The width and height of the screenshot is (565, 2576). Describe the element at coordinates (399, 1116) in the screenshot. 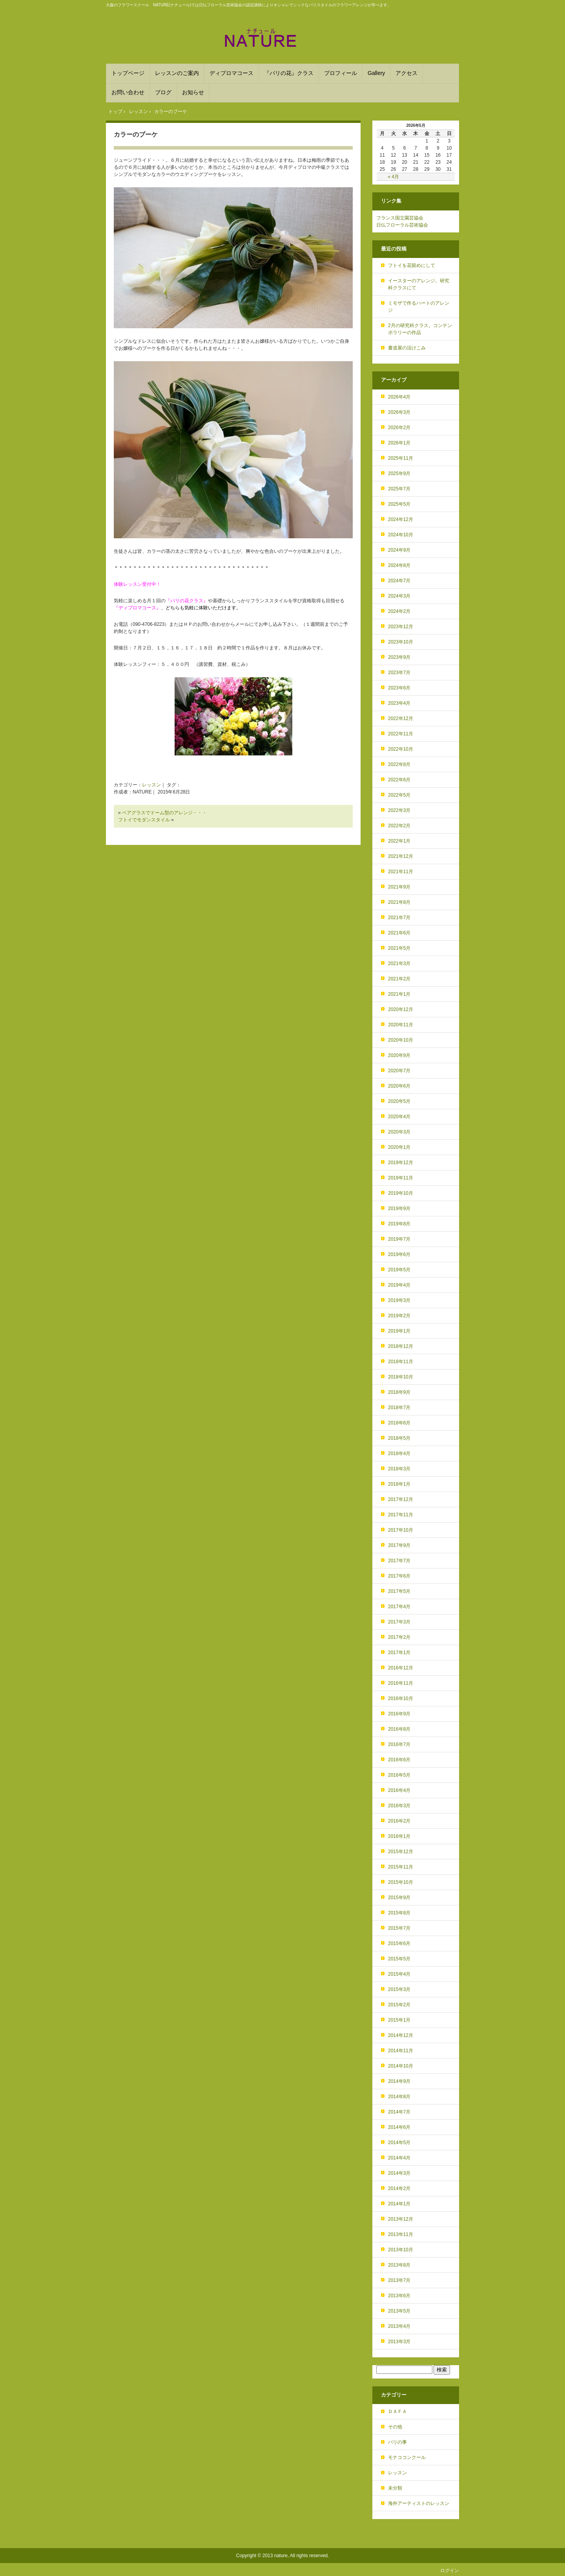

I see `2020年4月` at that location.